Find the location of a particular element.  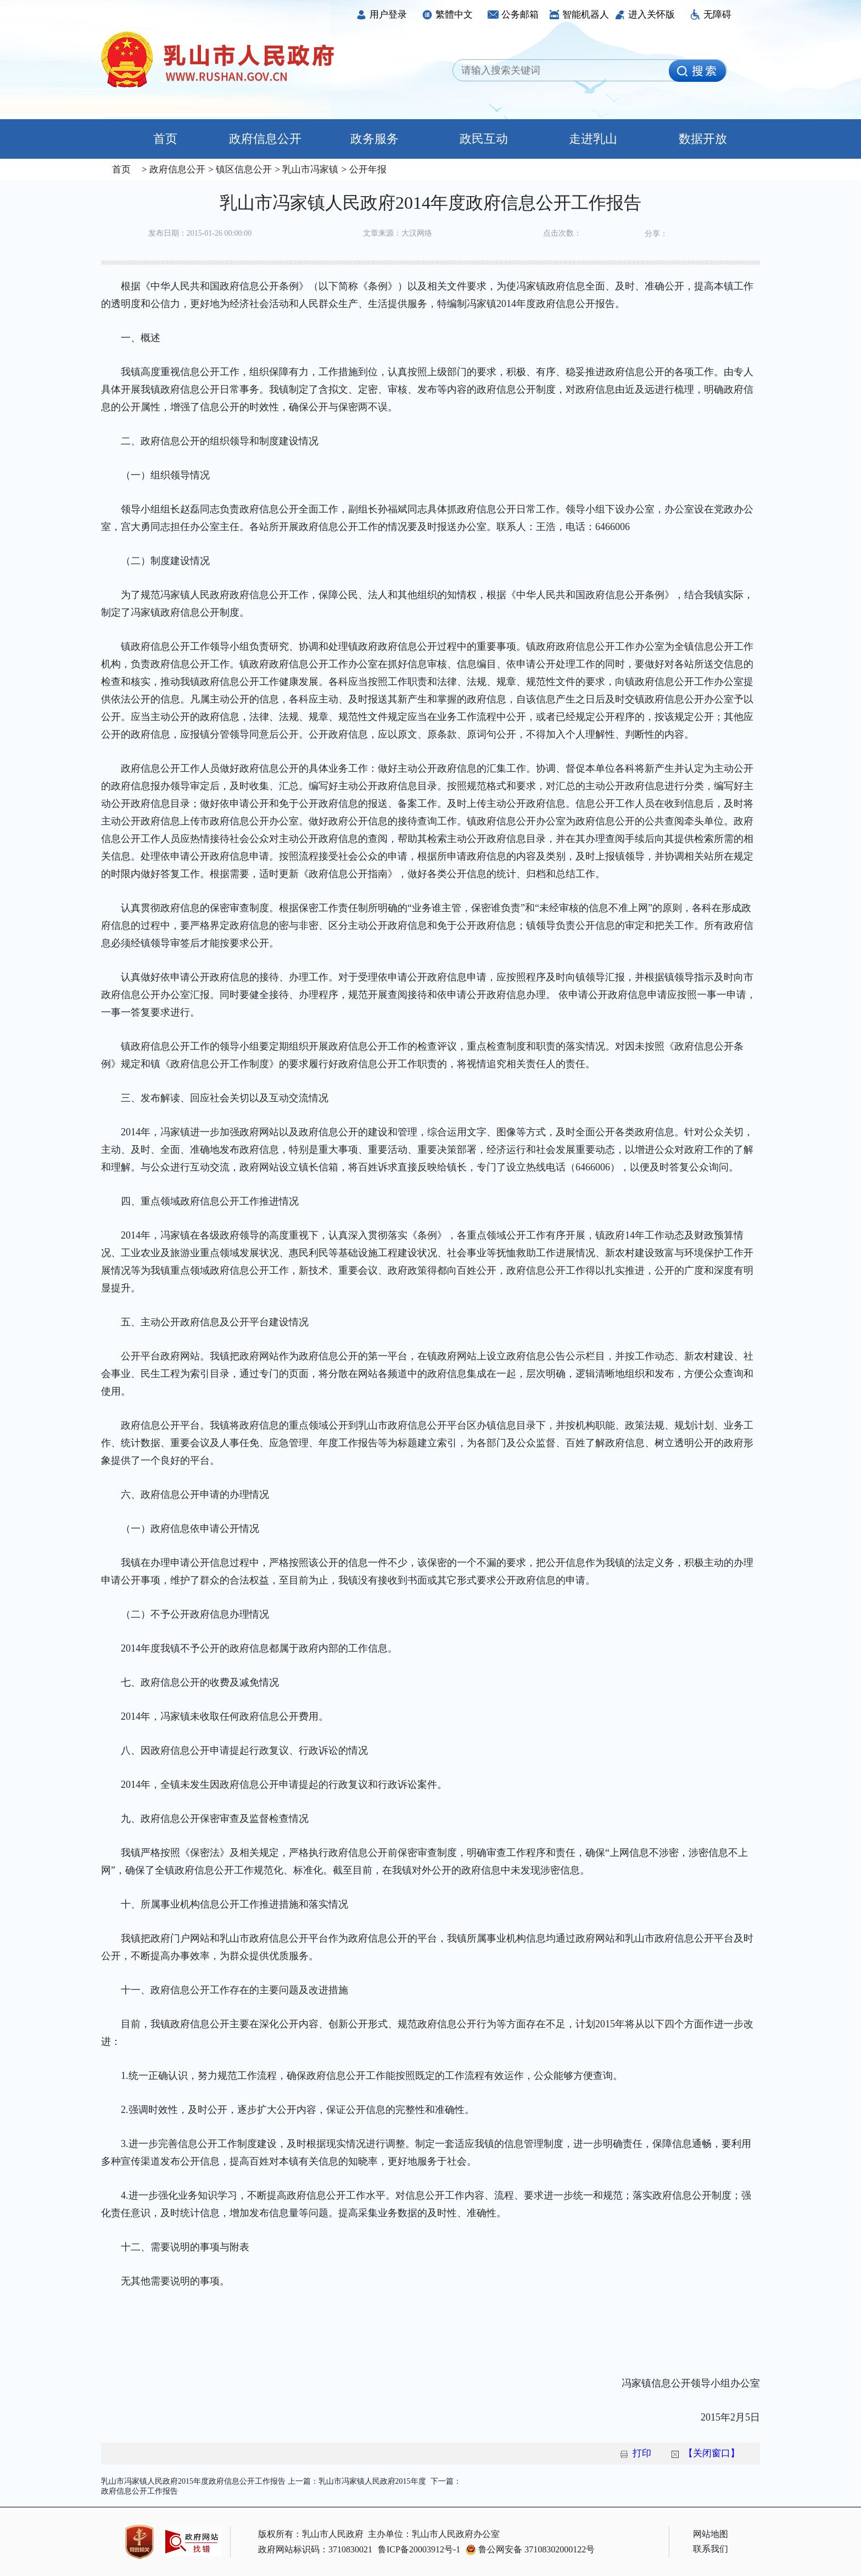

镇区信息公开 is located at coordinates (243, 169).